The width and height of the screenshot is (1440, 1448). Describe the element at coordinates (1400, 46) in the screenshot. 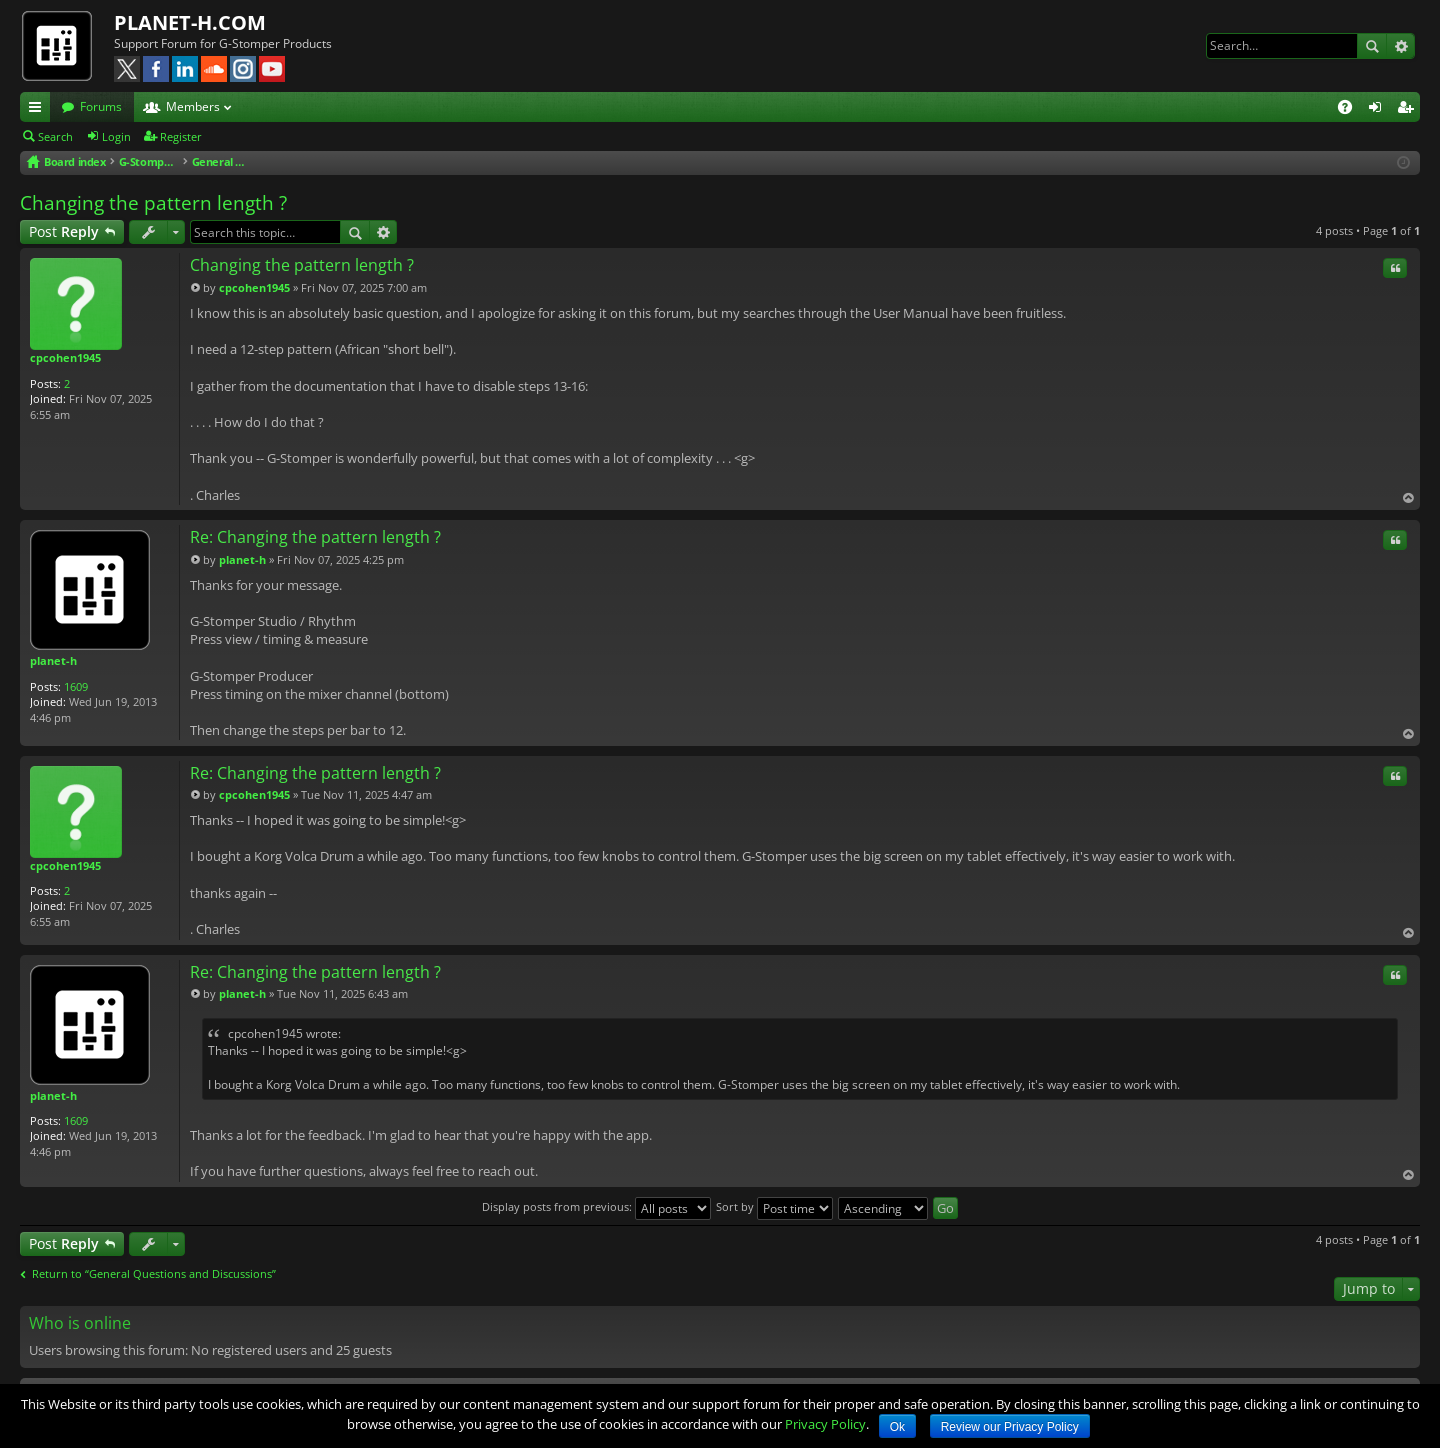

I see `Advanced search` at that location.